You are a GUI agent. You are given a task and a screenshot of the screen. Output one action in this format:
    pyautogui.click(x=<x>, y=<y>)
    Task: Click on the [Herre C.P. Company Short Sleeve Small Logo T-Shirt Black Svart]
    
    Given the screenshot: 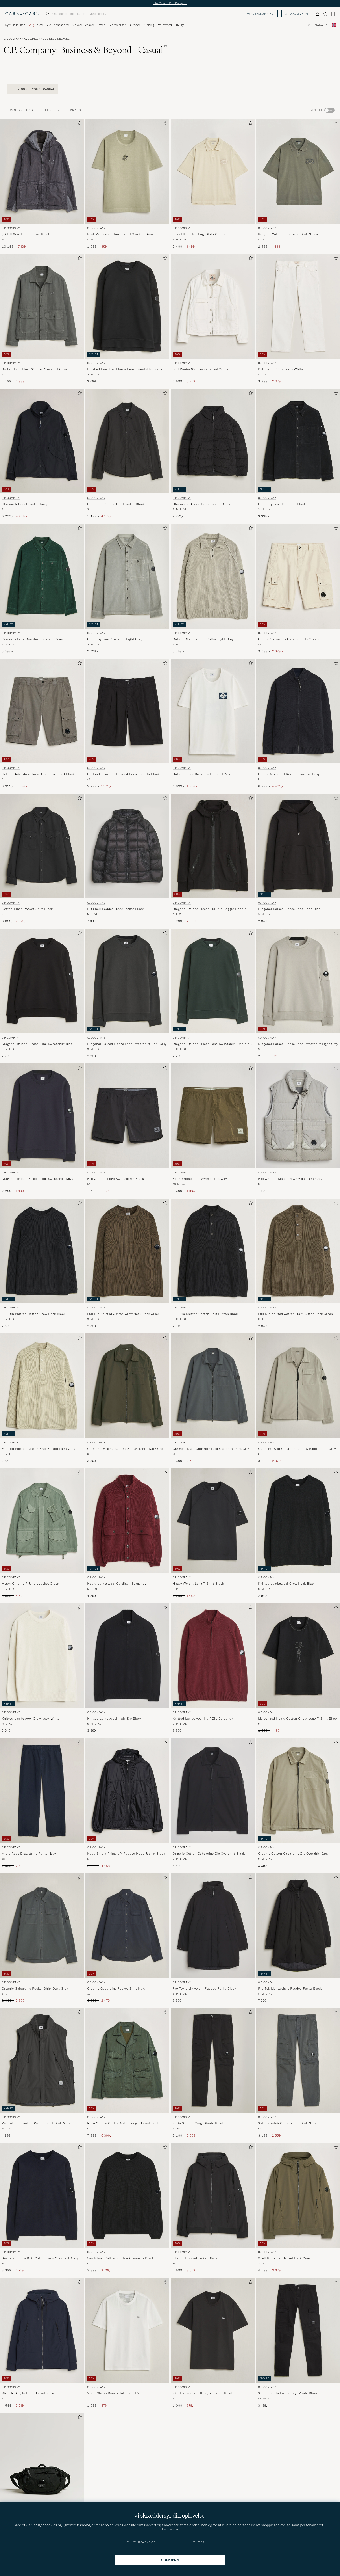 What is the action you would take?
    pyautogui.click(x=213, y=2330)
    